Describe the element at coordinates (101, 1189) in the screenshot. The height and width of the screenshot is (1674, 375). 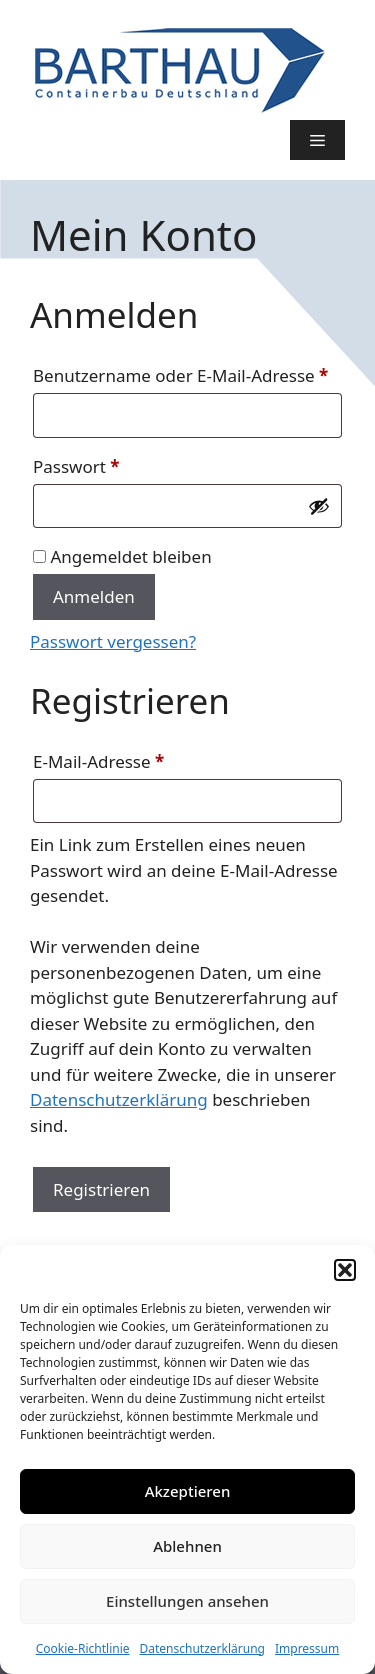
I see `Registrieren` at that location.